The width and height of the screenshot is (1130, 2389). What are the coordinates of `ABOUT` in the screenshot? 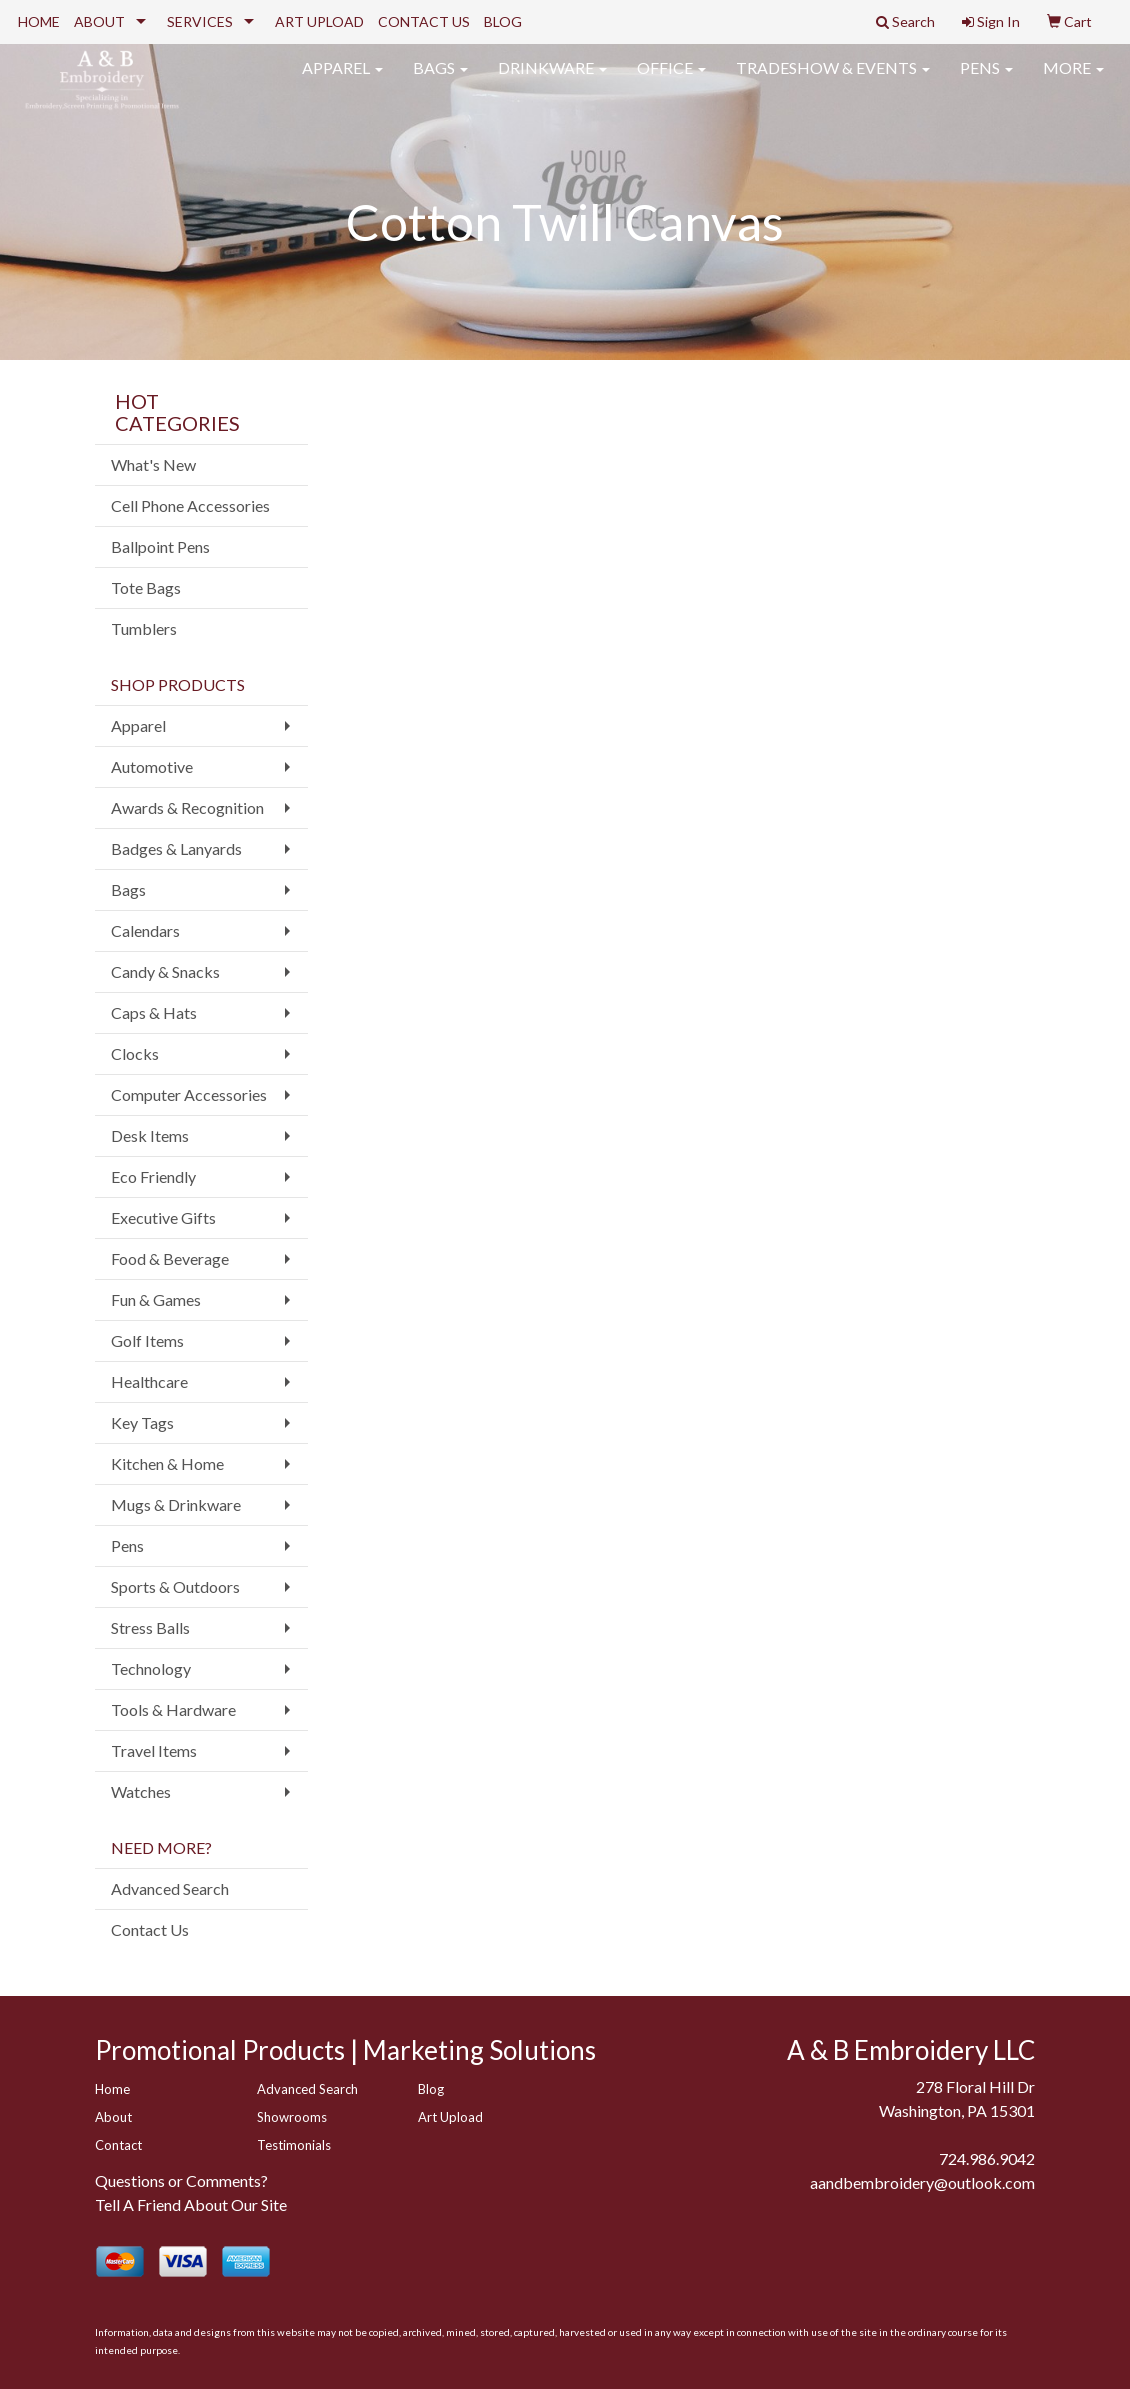 It's located at (99, 21).